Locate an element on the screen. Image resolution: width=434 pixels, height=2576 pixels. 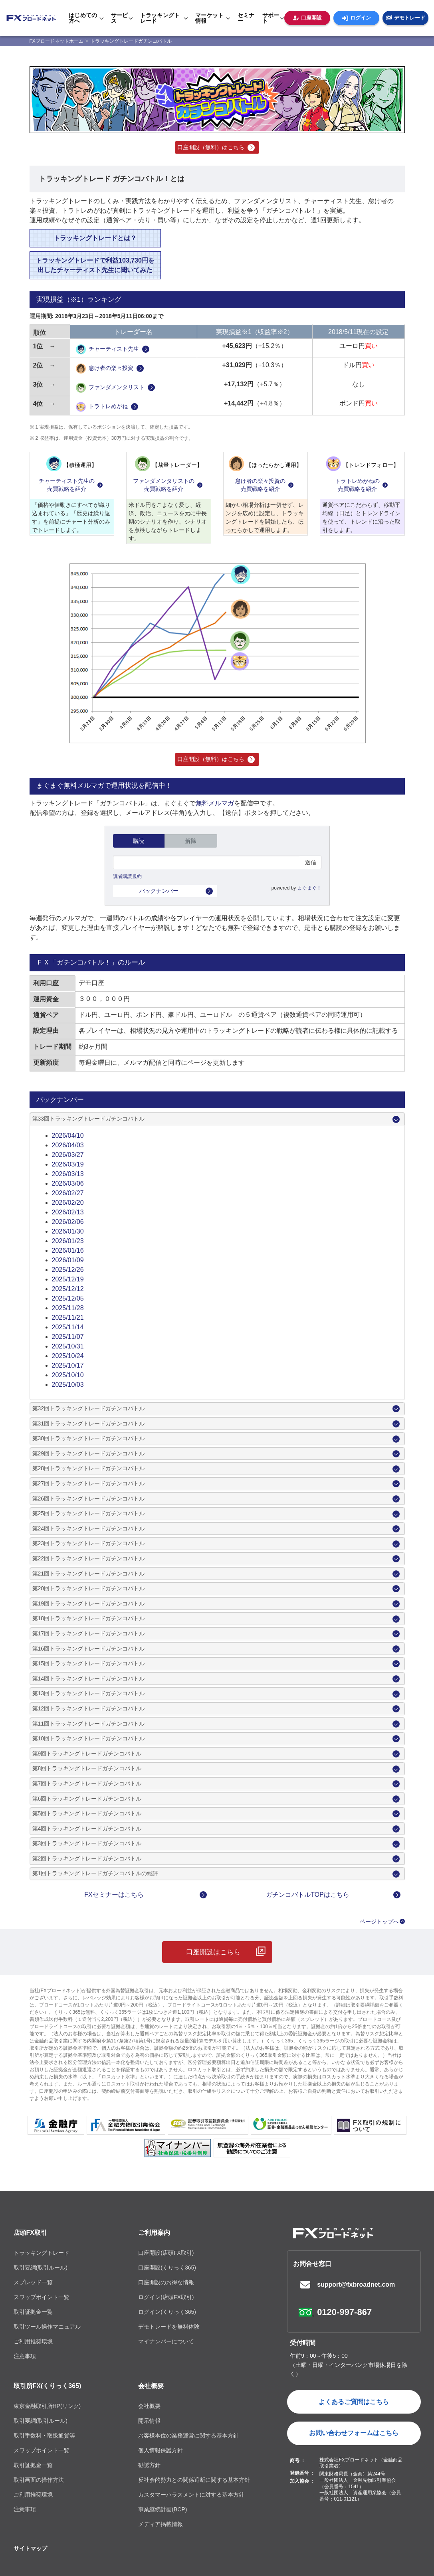
よくあるご質問はこちら is located at coordinates (354, 2401).